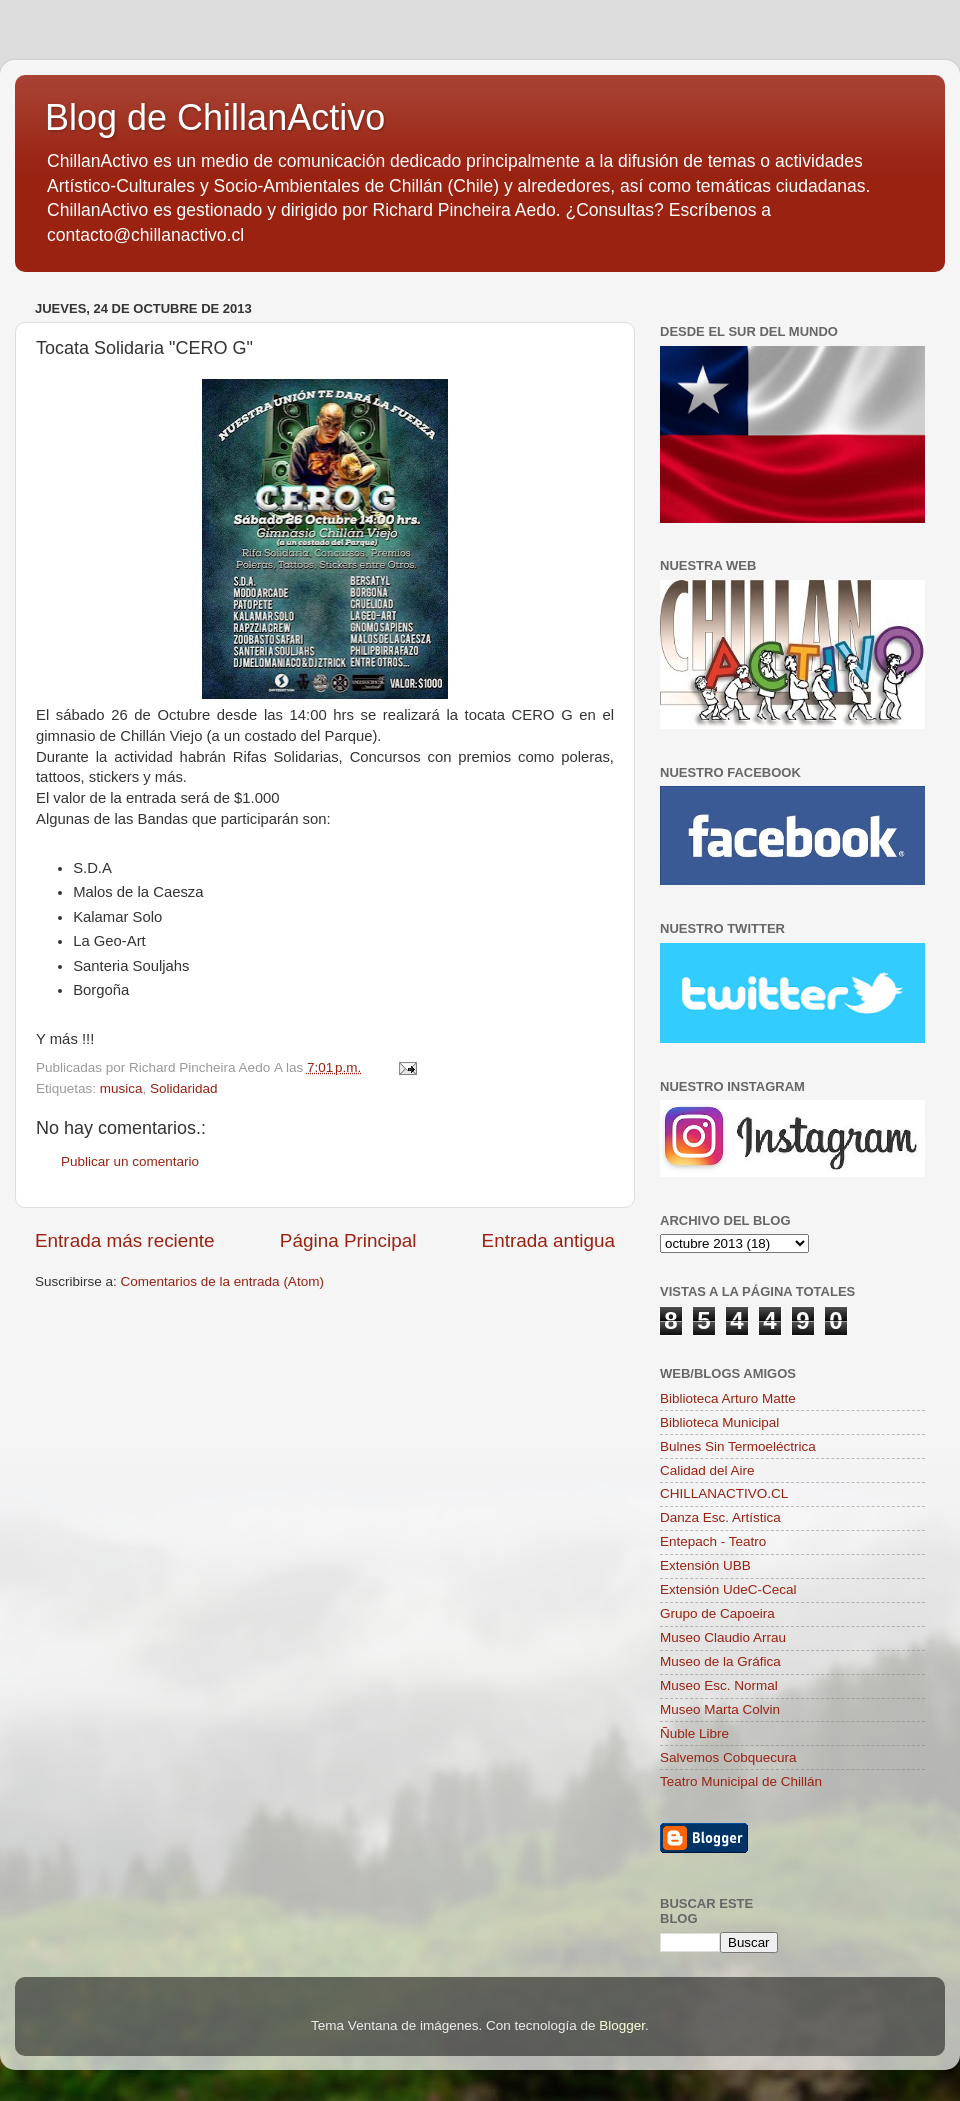  Describe the element at coordinates (720, 1661) in the screenshot. I see `Museo de la Gráfica` at that location.